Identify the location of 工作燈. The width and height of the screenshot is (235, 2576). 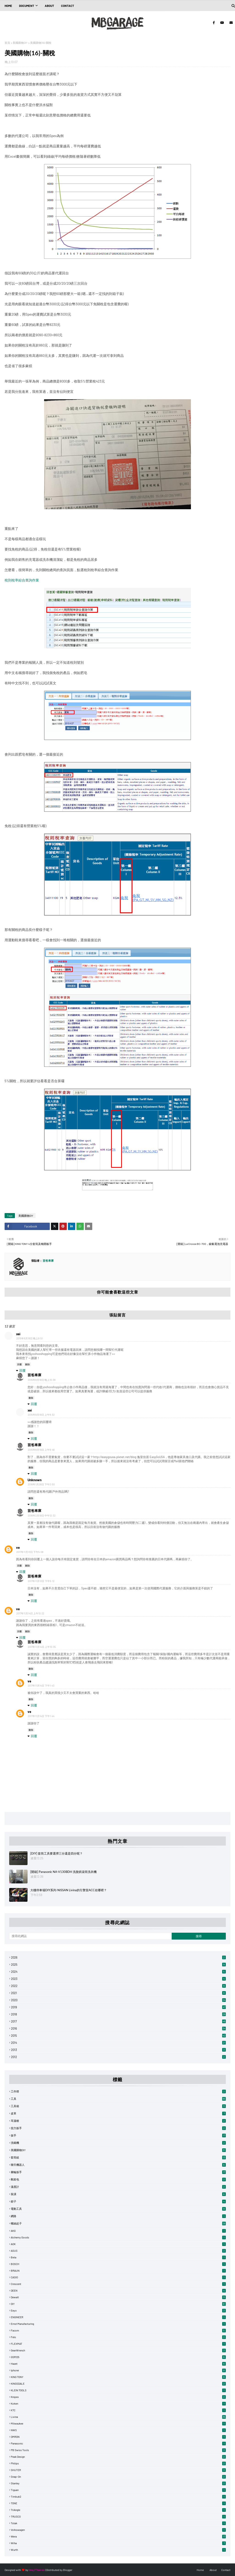
(118, 2091).